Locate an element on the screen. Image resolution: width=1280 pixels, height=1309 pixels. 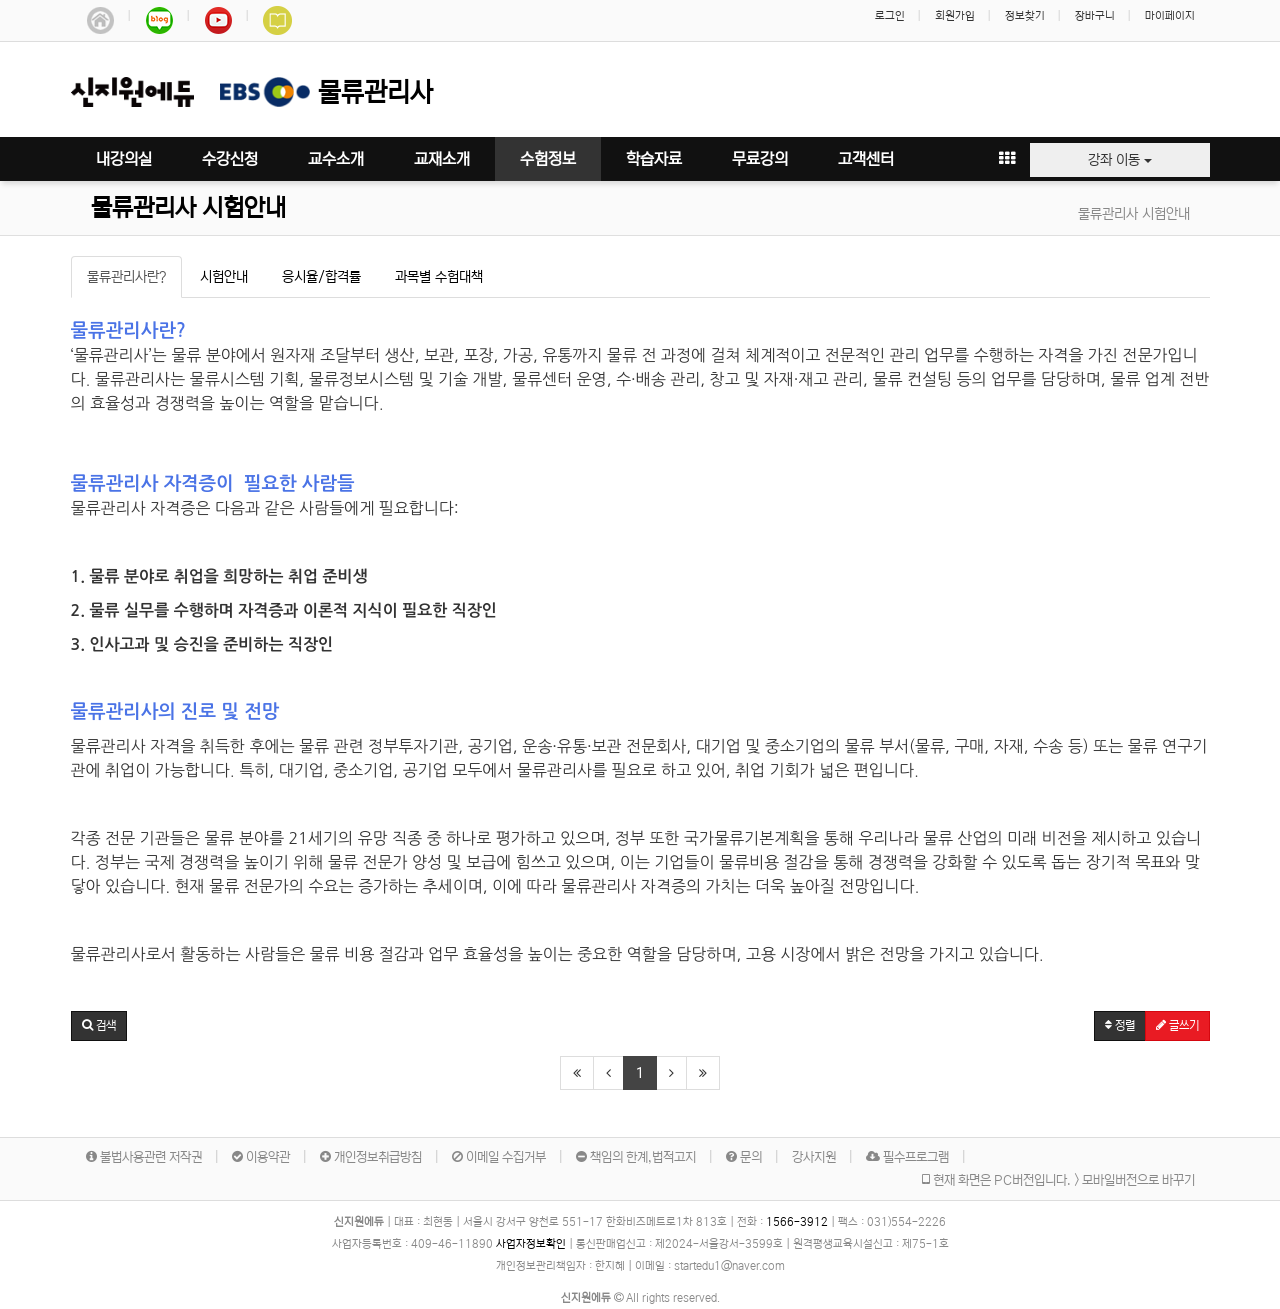
과목별 수험대책 is located at coordinates (439, 277).